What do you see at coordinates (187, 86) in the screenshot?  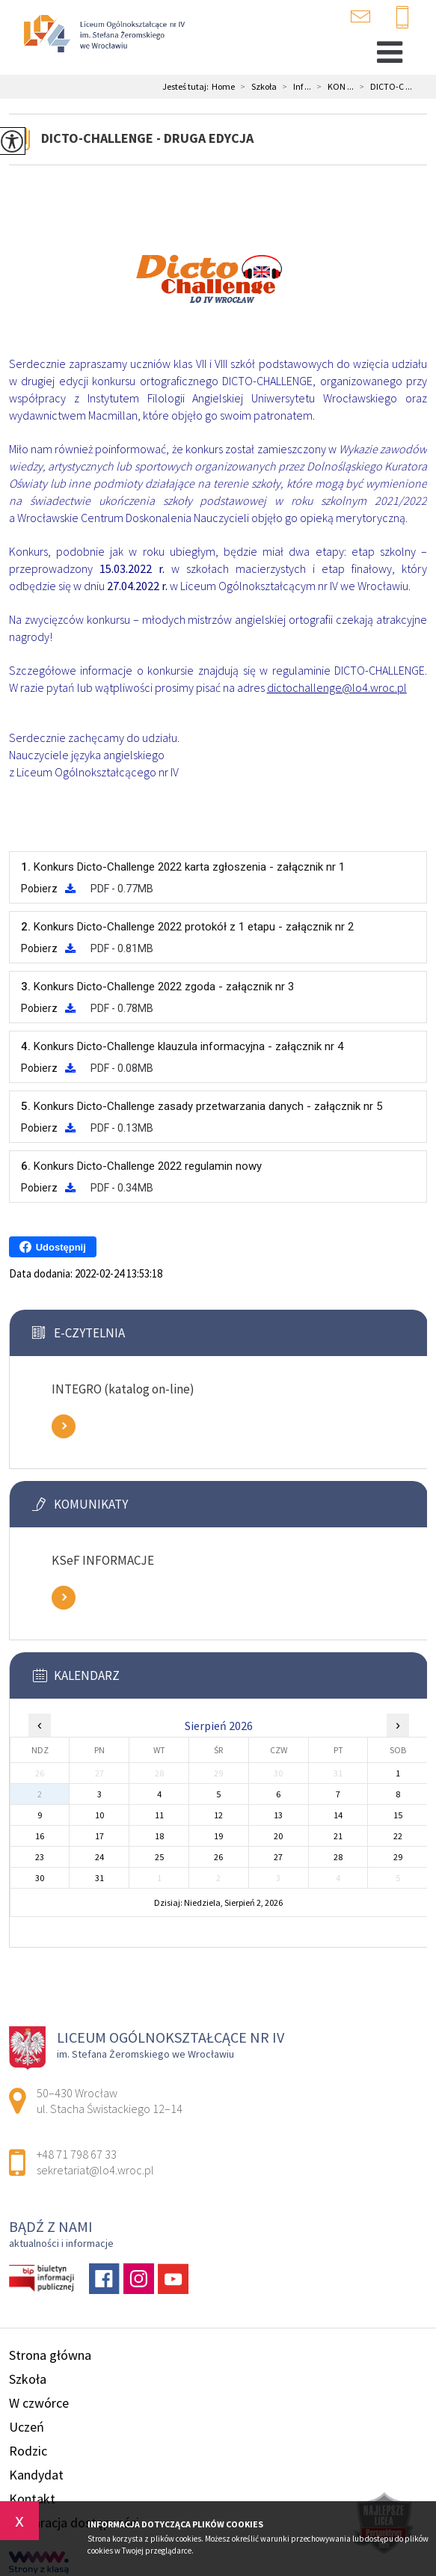 I see `Jesteś tutaj:` at bounding box center [187, 86].